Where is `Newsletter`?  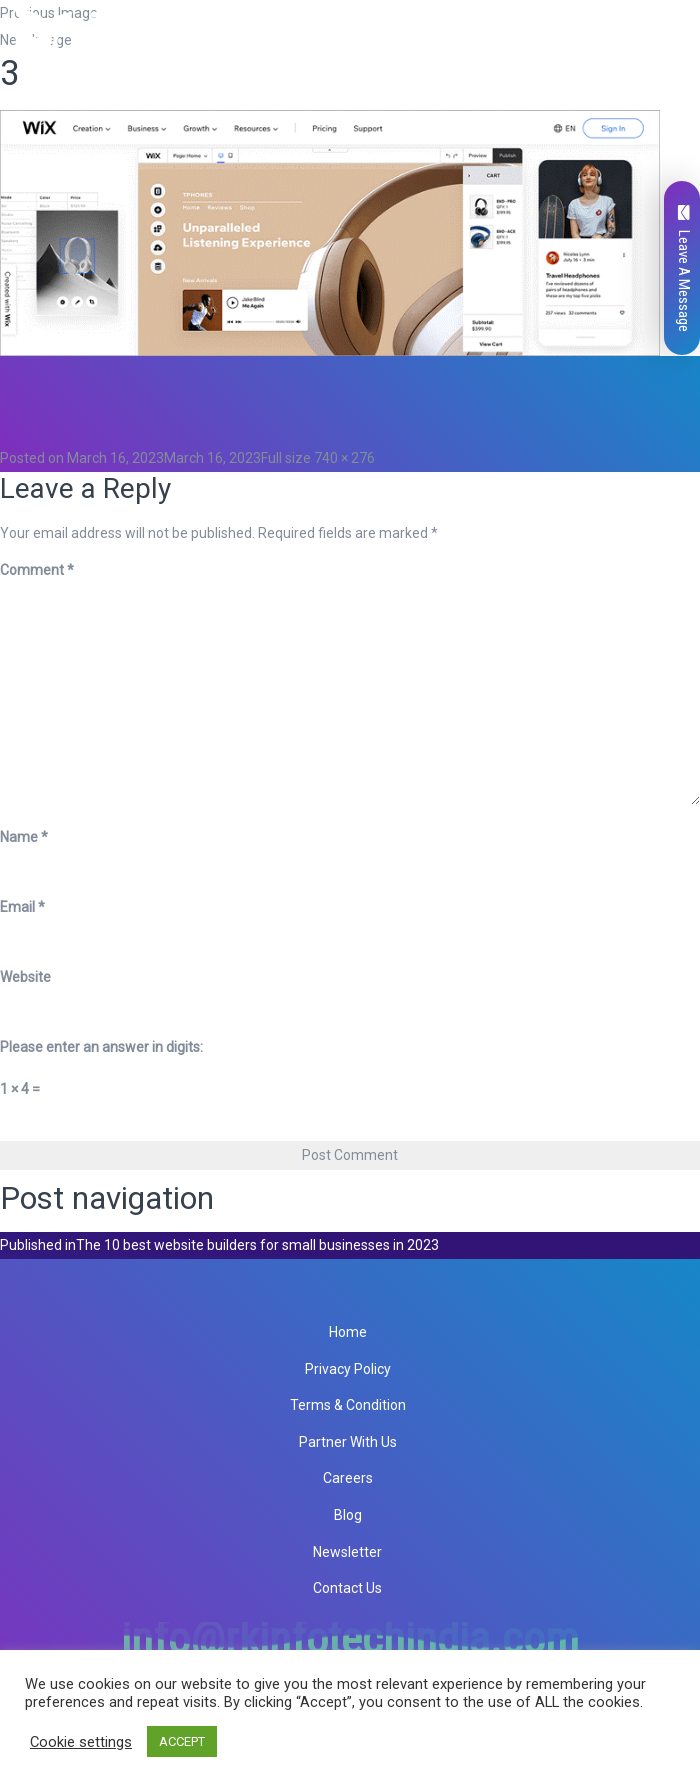 Newsletter is located at coordinates (347, 1552).